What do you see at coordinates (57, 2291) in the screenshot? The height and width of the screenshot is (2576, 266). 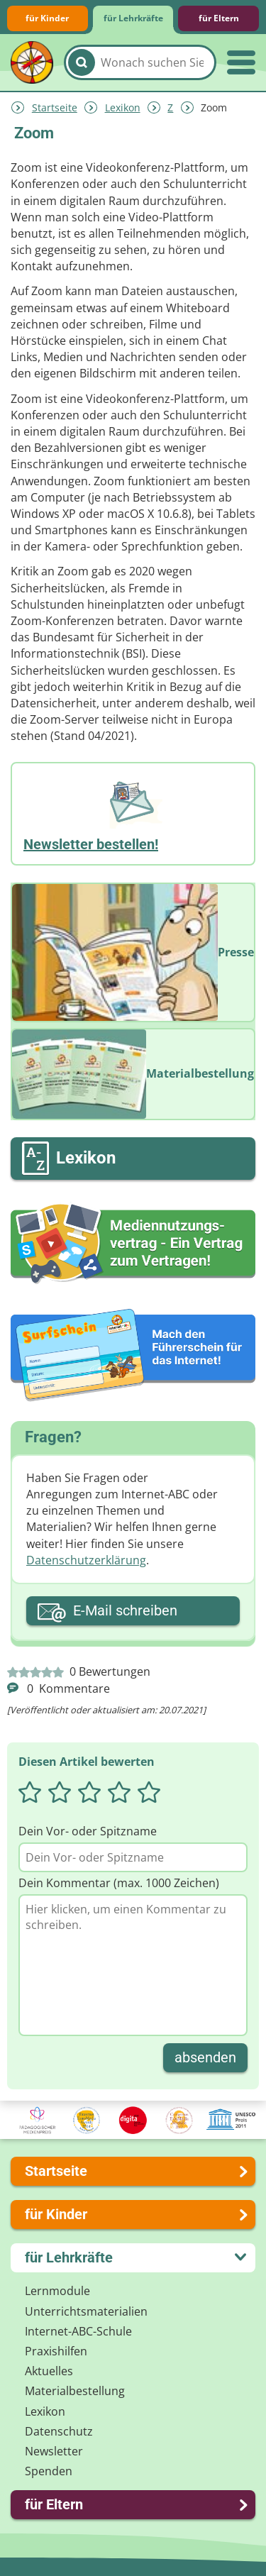 I see `Lernmodule` at bounding box center [57, 2291].